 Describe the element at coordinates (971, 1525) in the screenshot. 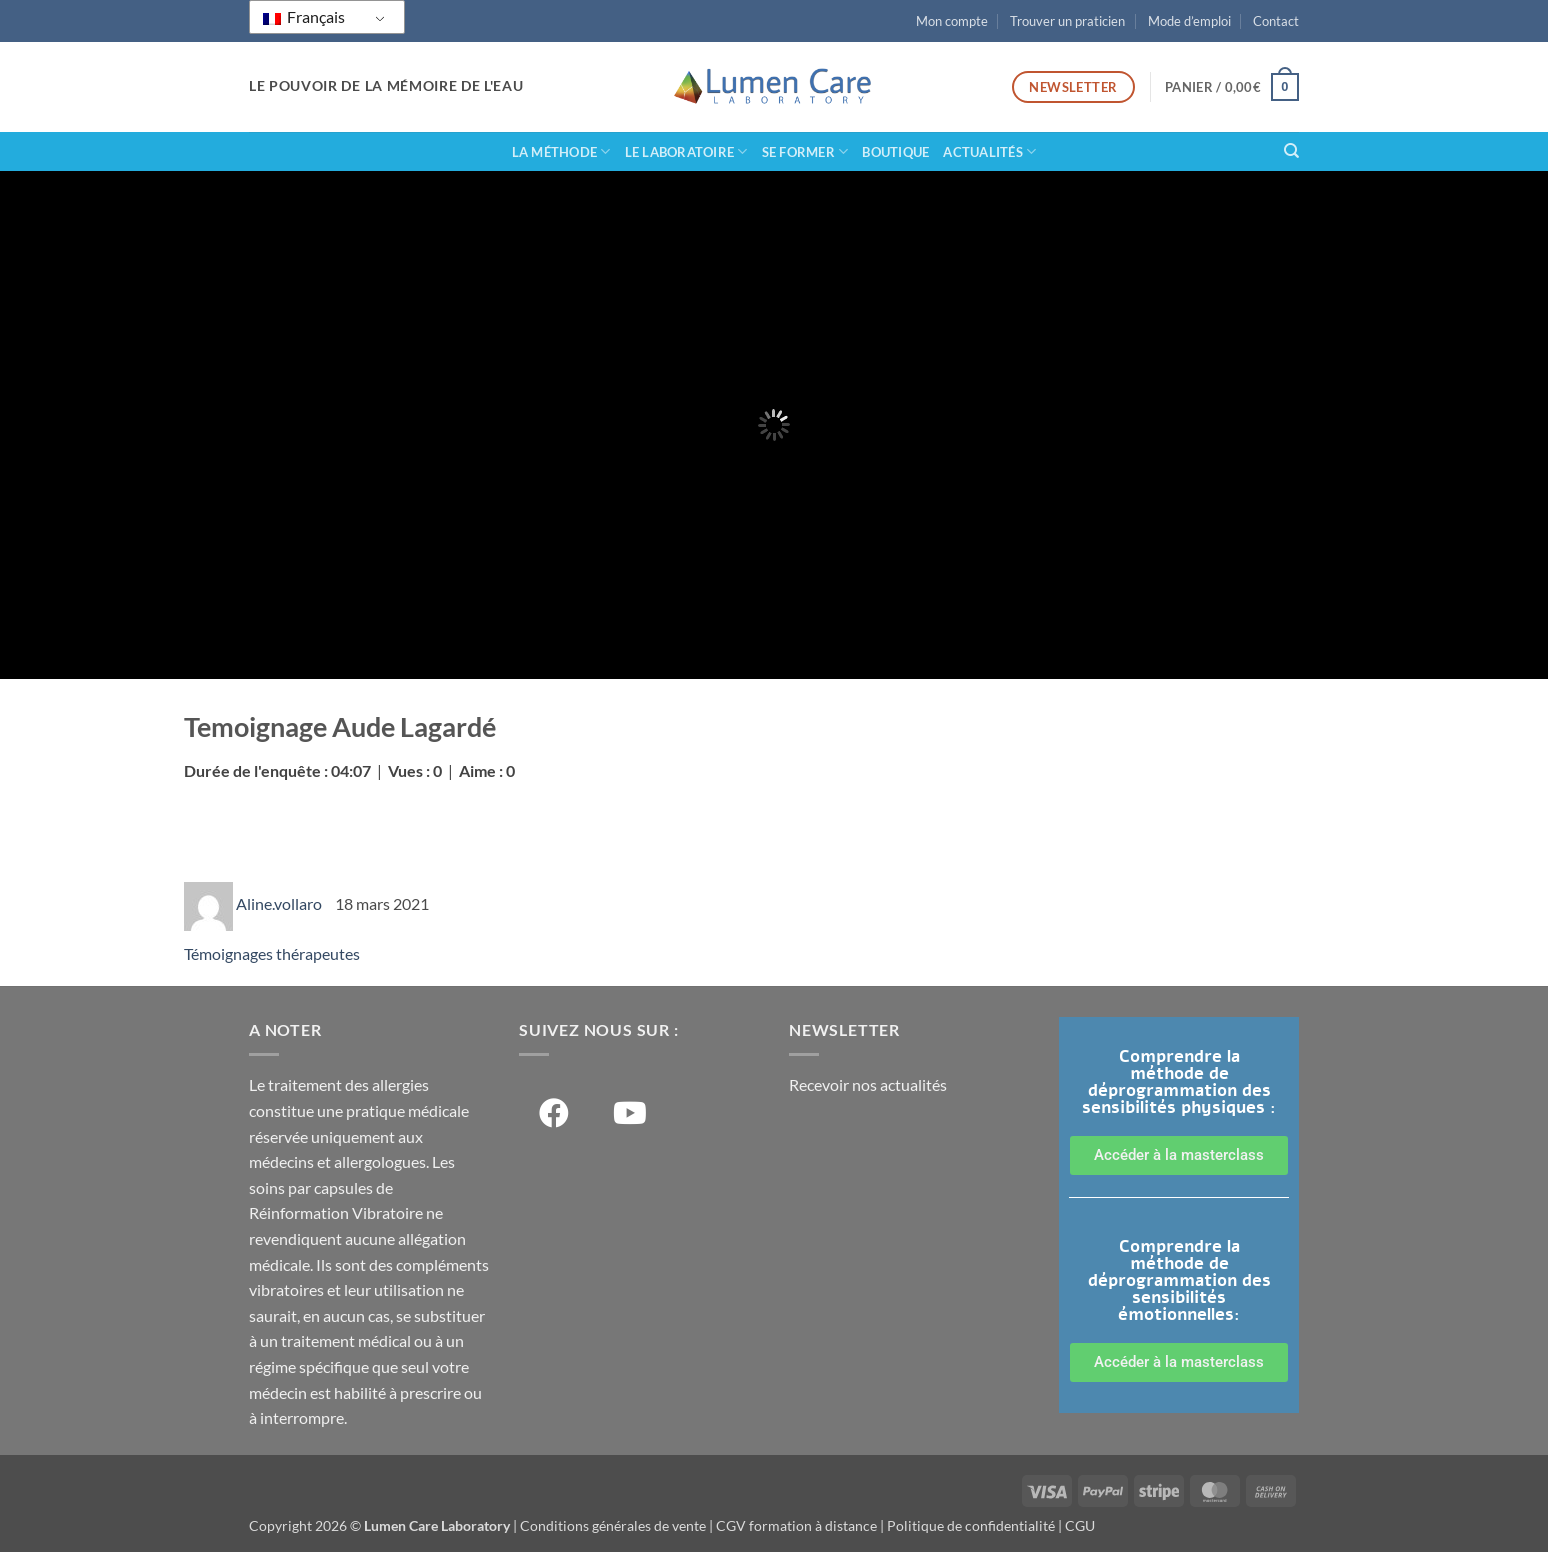

I see `Politique de confidentialité` at that location.